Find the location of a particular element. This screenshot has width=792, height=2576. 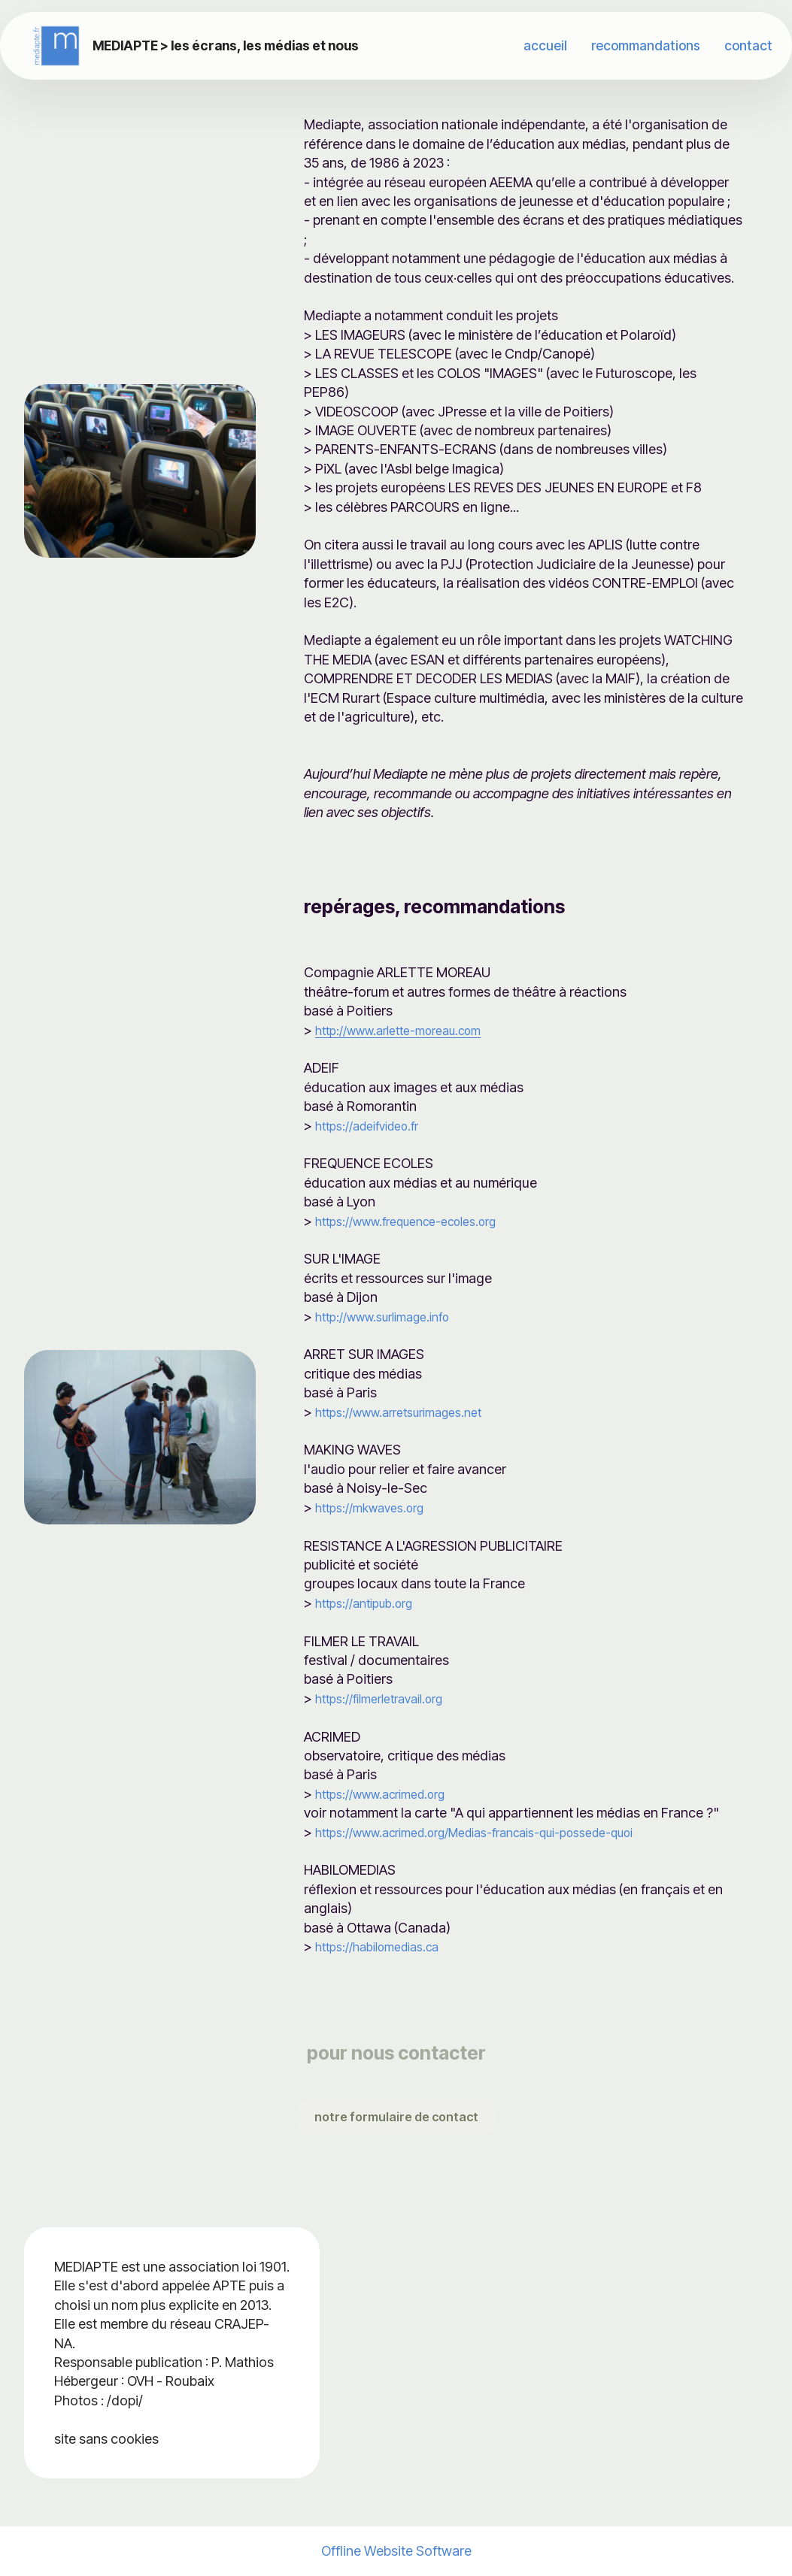

https://mkwaves.org is located at coordinates (376, 1507).